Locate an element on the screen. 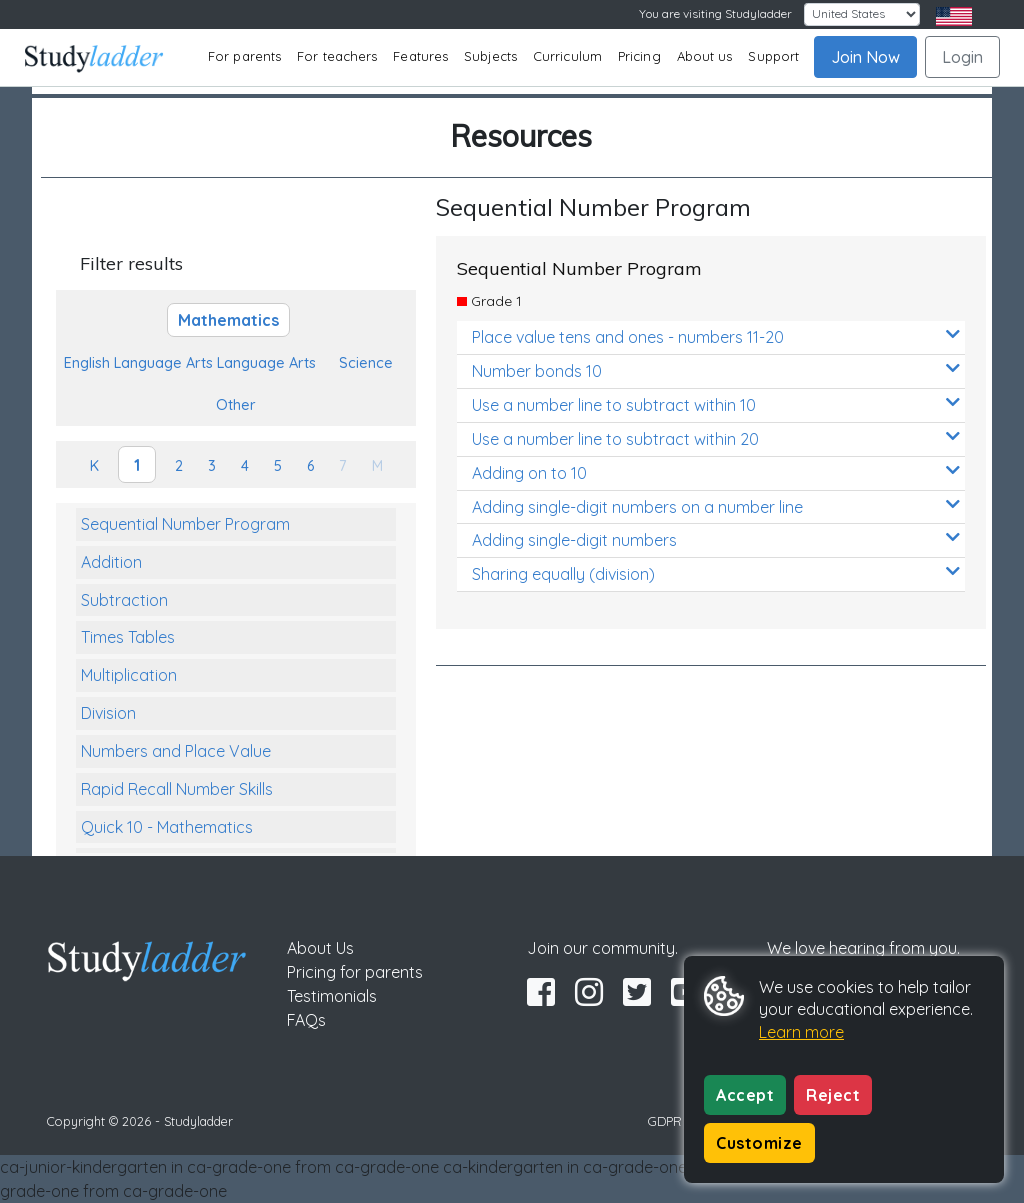 The image size is (1024, 1203). Adding on to 10 is located at coordinates (716, 472).